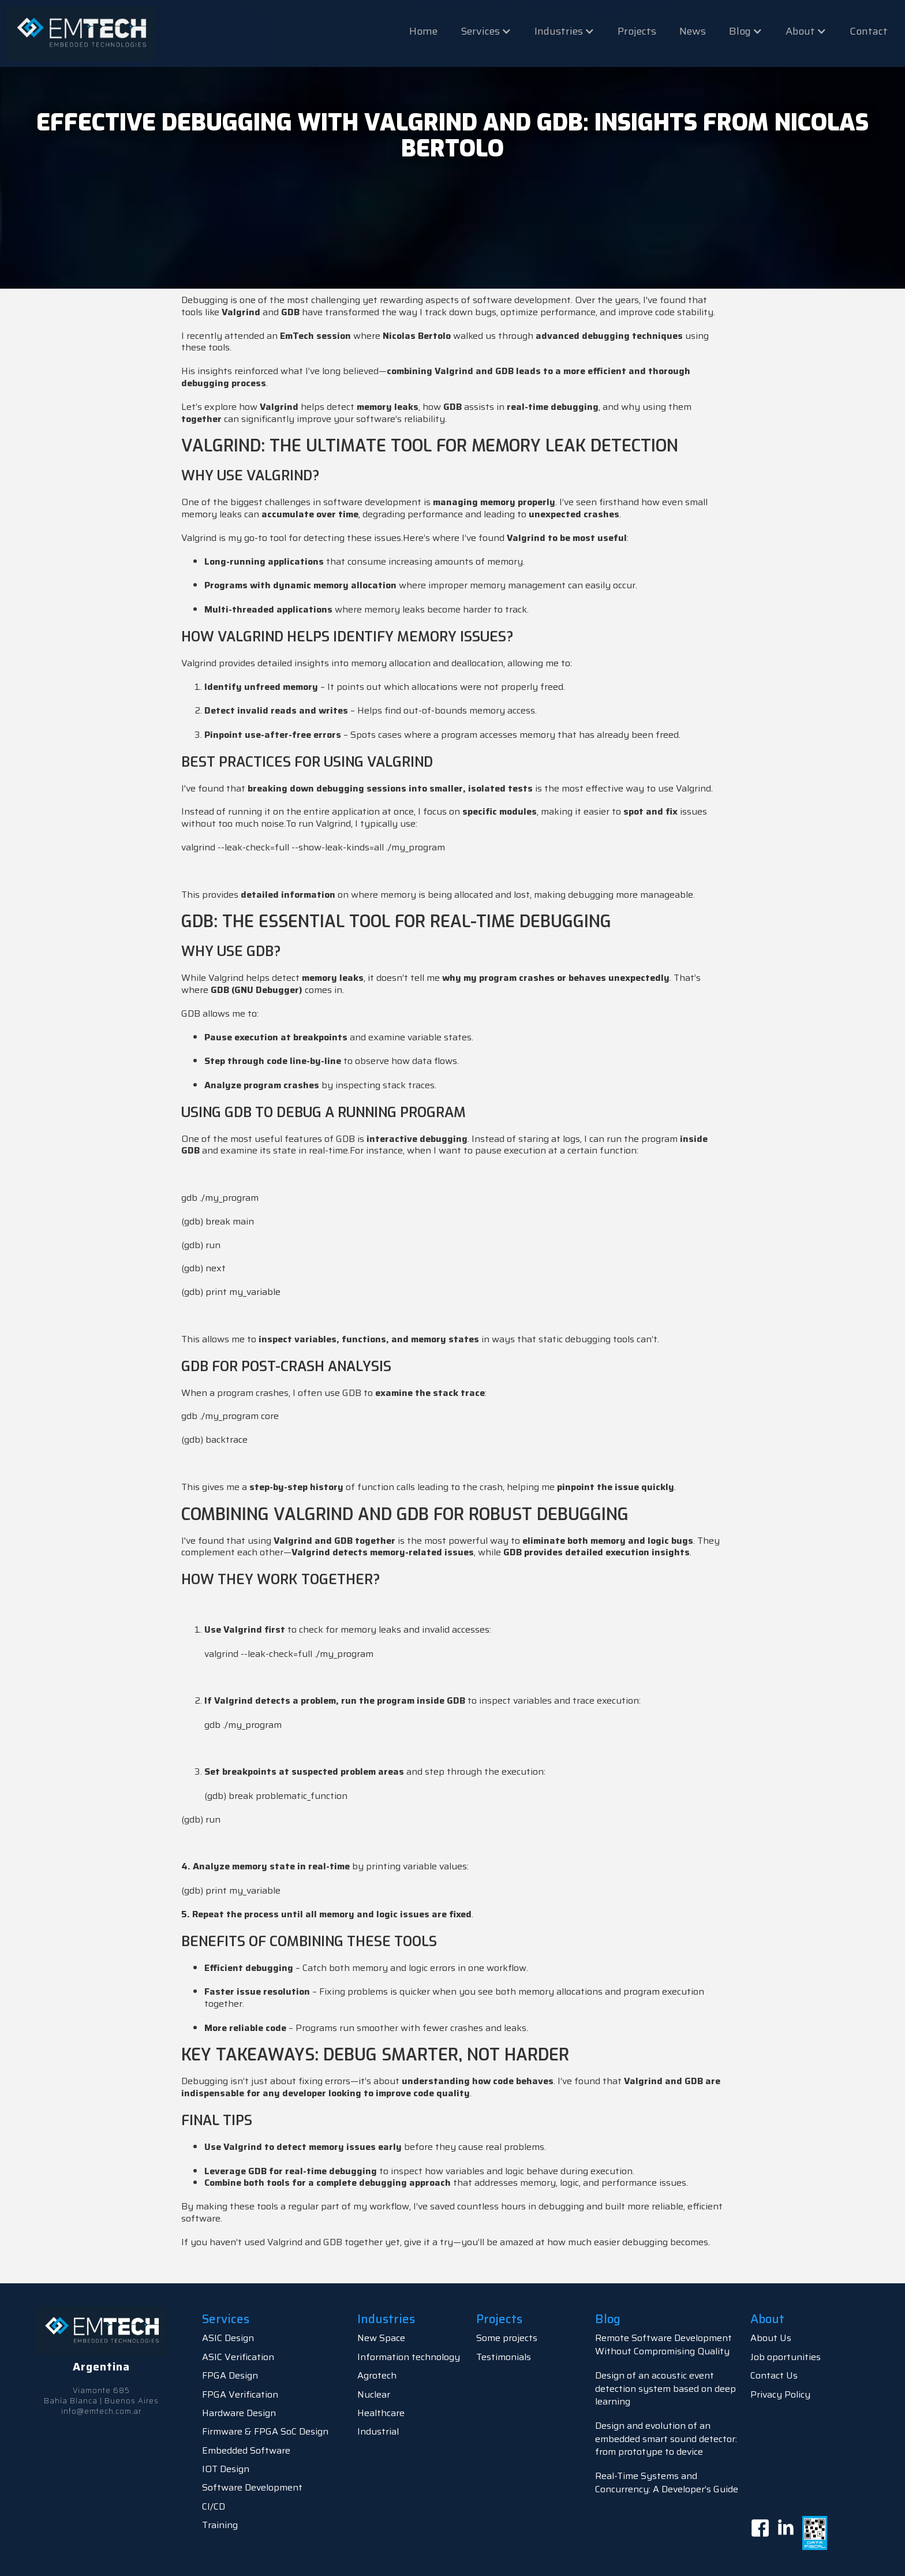  What do you see at coordinates (238, 2357) in the screenshot?
I see `ASIC Verification` at bounding box center [238, 2357].